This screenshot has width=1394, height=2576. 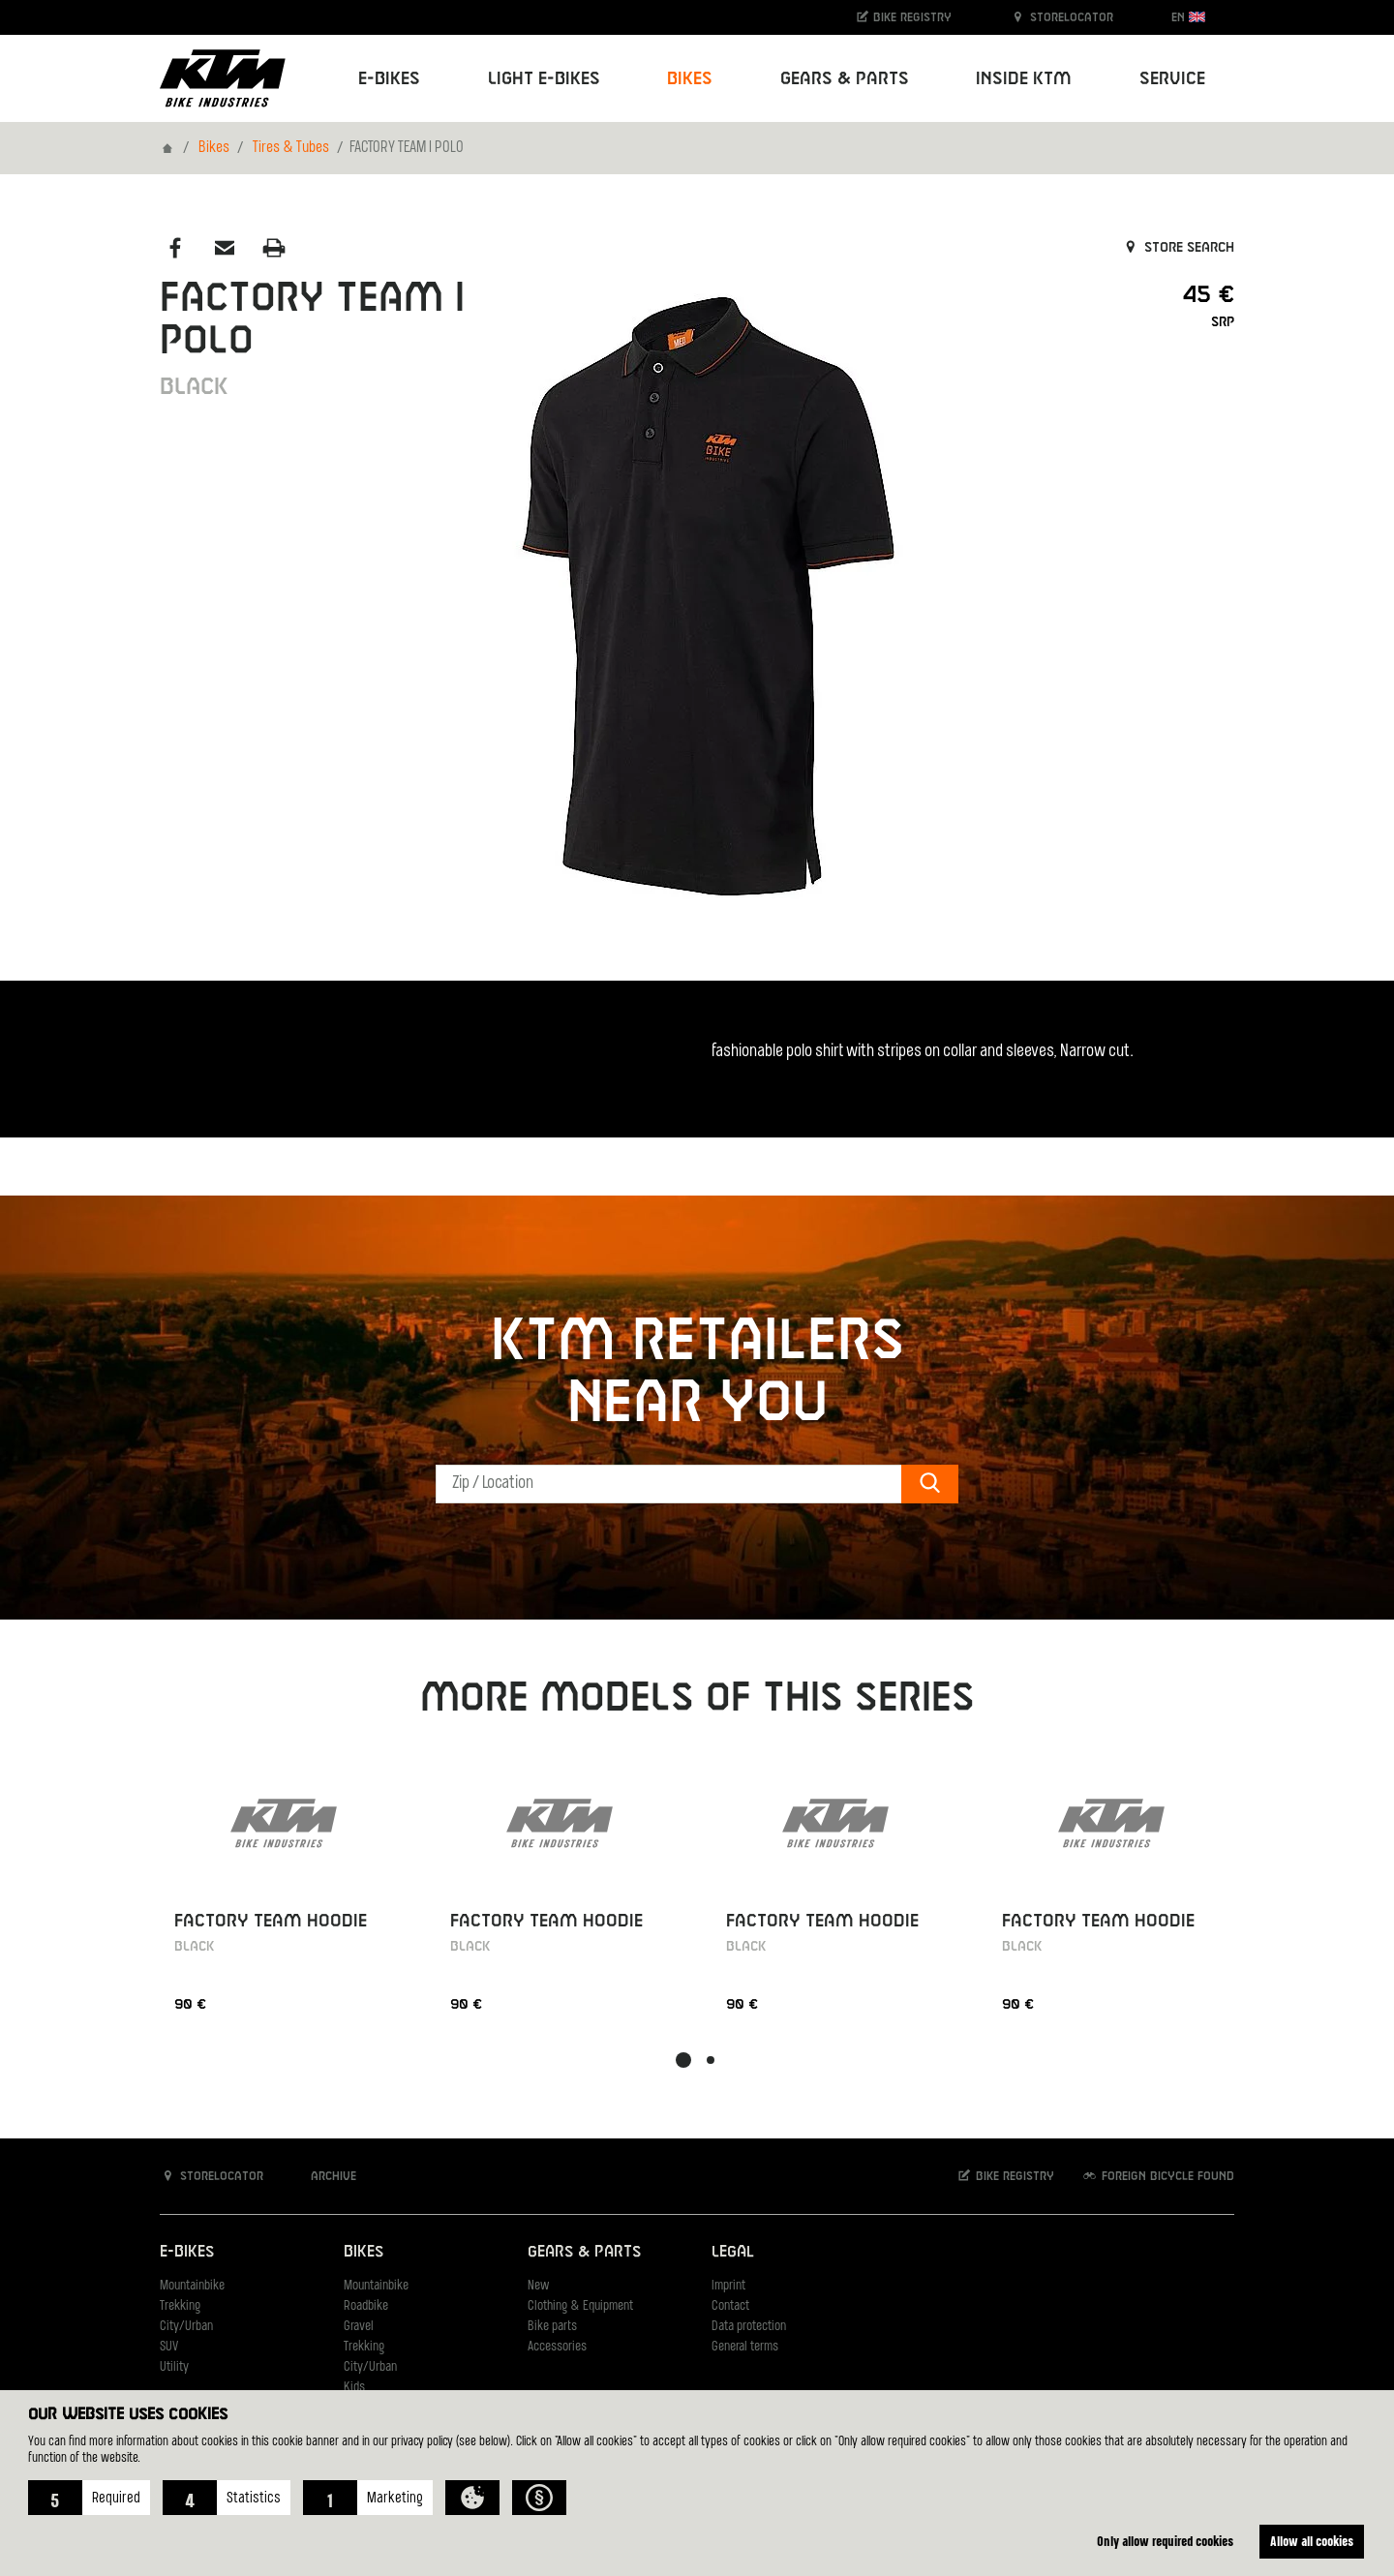 I want to click on EN [button], so click(x=1188, y=17).